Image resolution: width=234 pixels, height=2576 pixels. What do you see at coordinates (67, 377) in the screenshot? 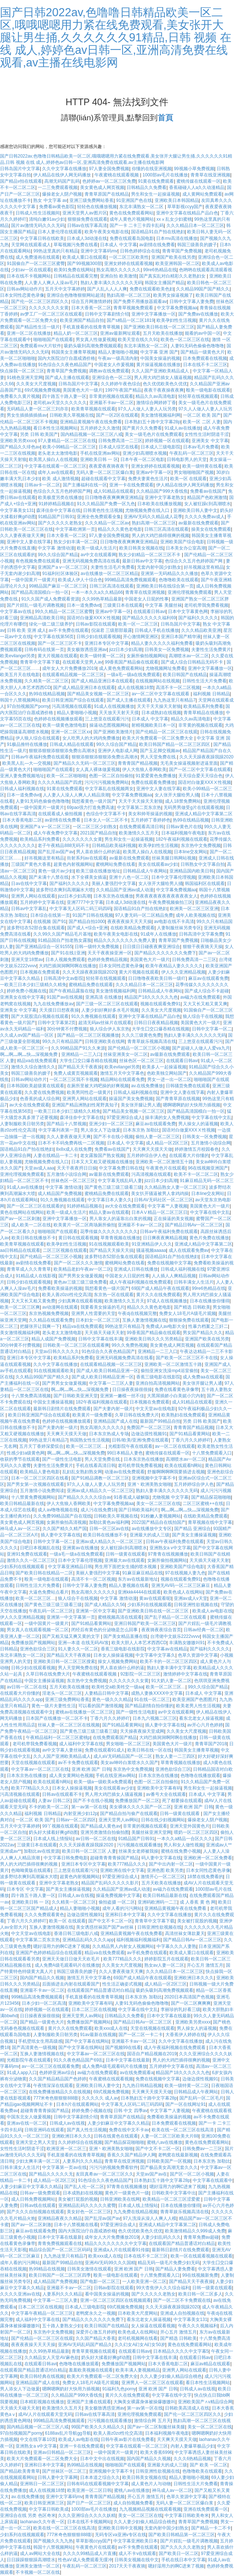
I see `国产成人主播在线观看` at bounding box center [67, 377].